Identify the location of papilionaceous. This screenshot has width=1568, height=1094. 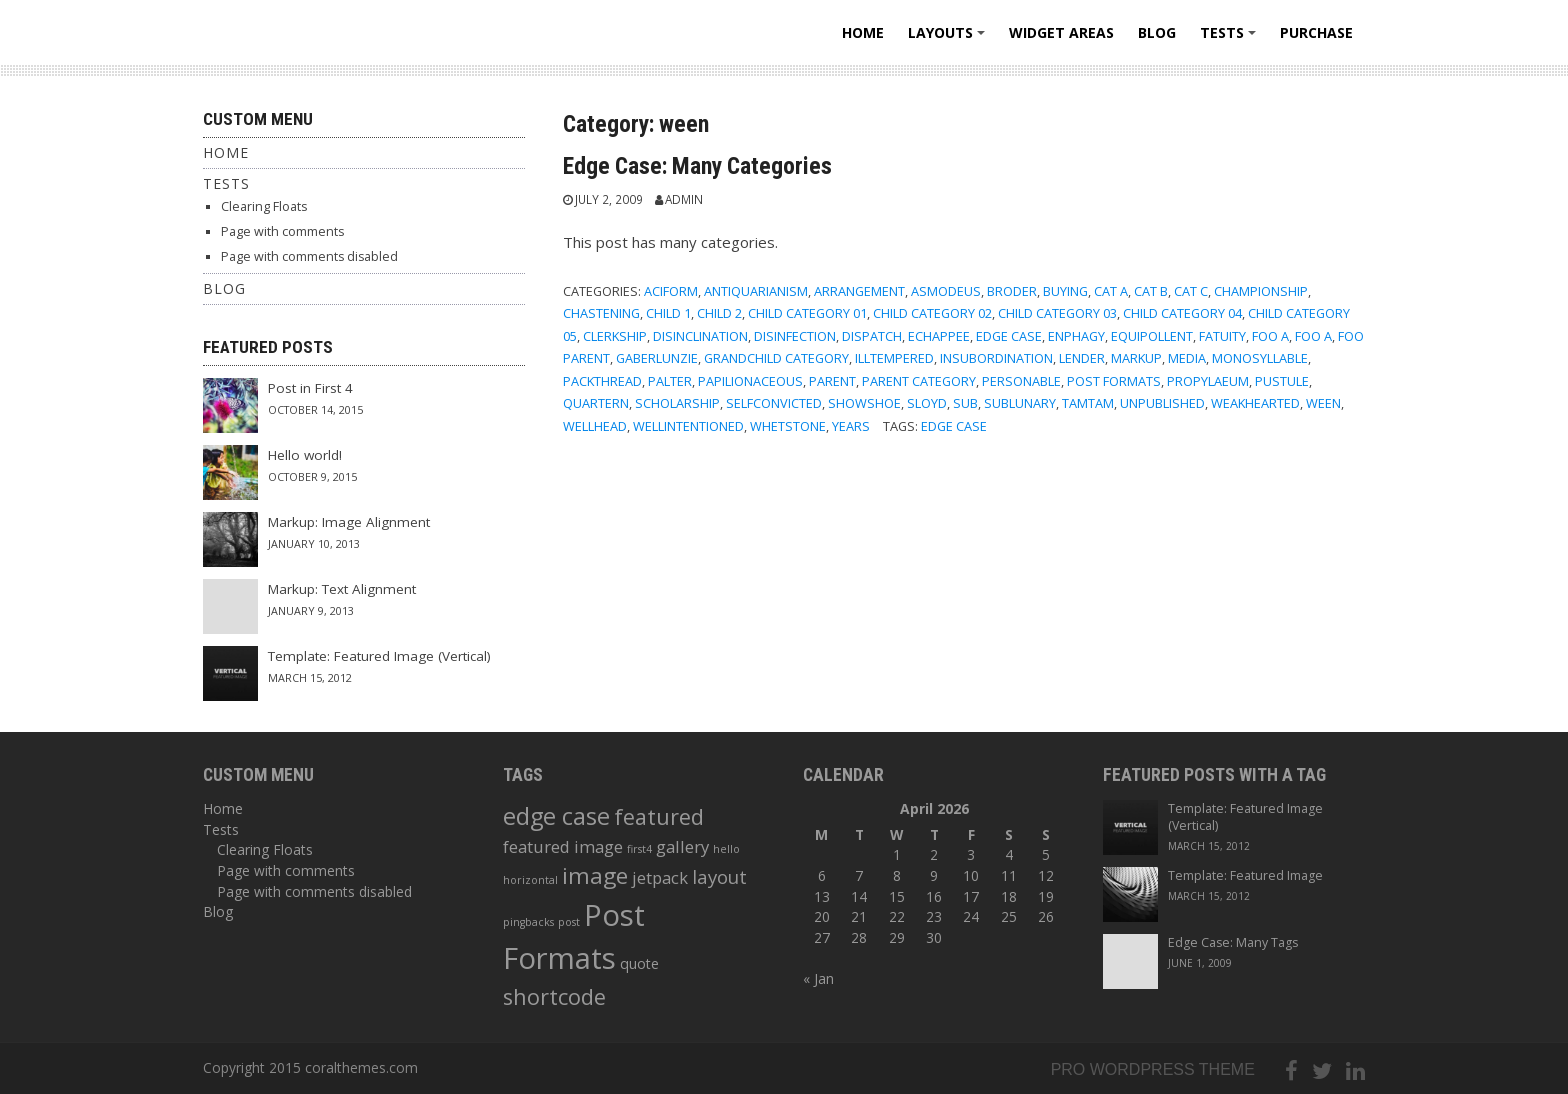
(750, 381).